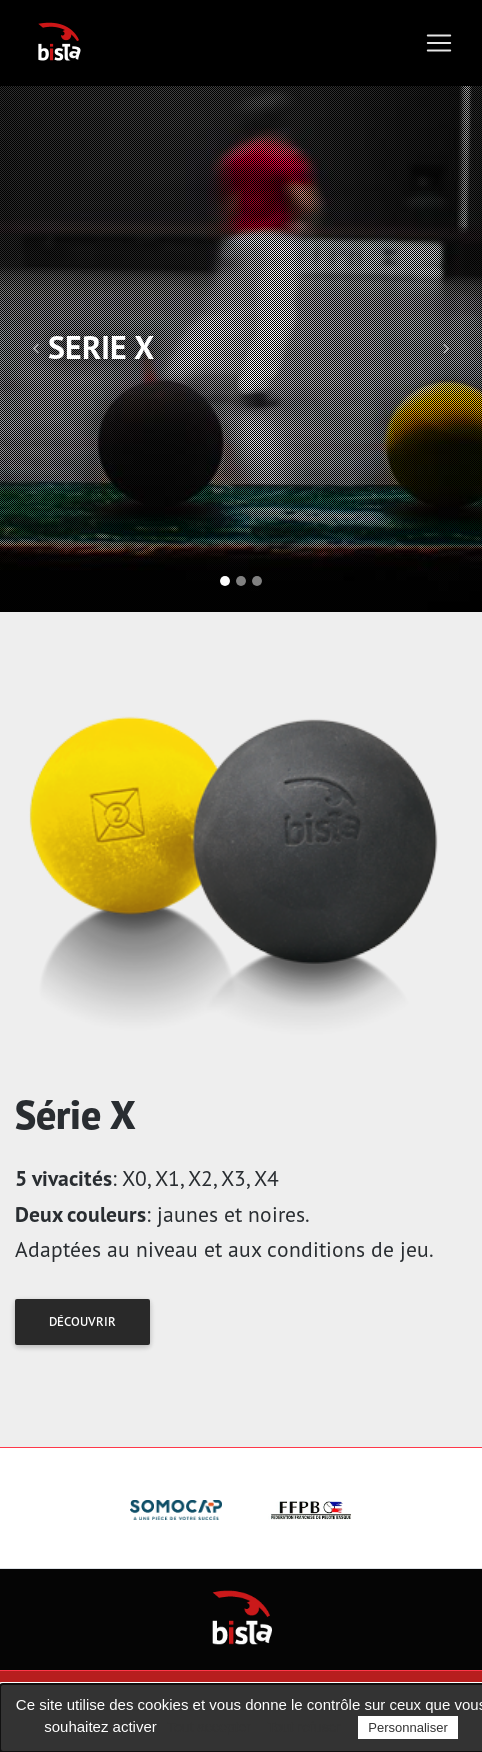 Image resolution: width=482 pixels, height=1752 pixels. What do you see at coordinates (304, 1727) in the screenshot?
I see `Tout refuser` at bounding box center [304, 1727].